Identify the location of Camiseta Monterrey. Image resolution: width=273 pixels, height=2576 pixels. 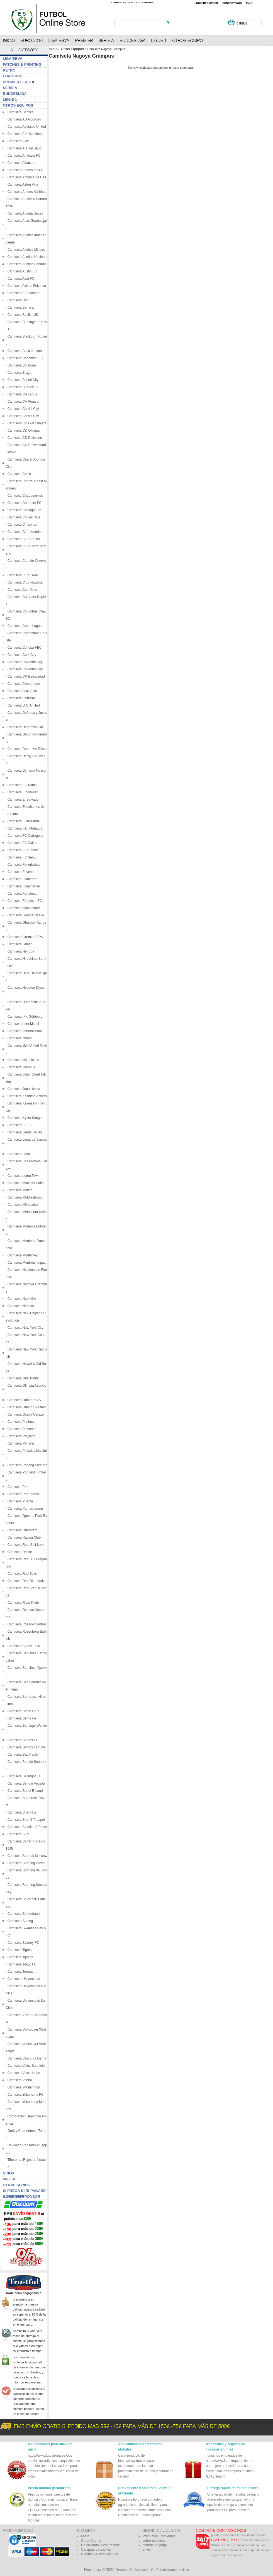
(22, 1255).